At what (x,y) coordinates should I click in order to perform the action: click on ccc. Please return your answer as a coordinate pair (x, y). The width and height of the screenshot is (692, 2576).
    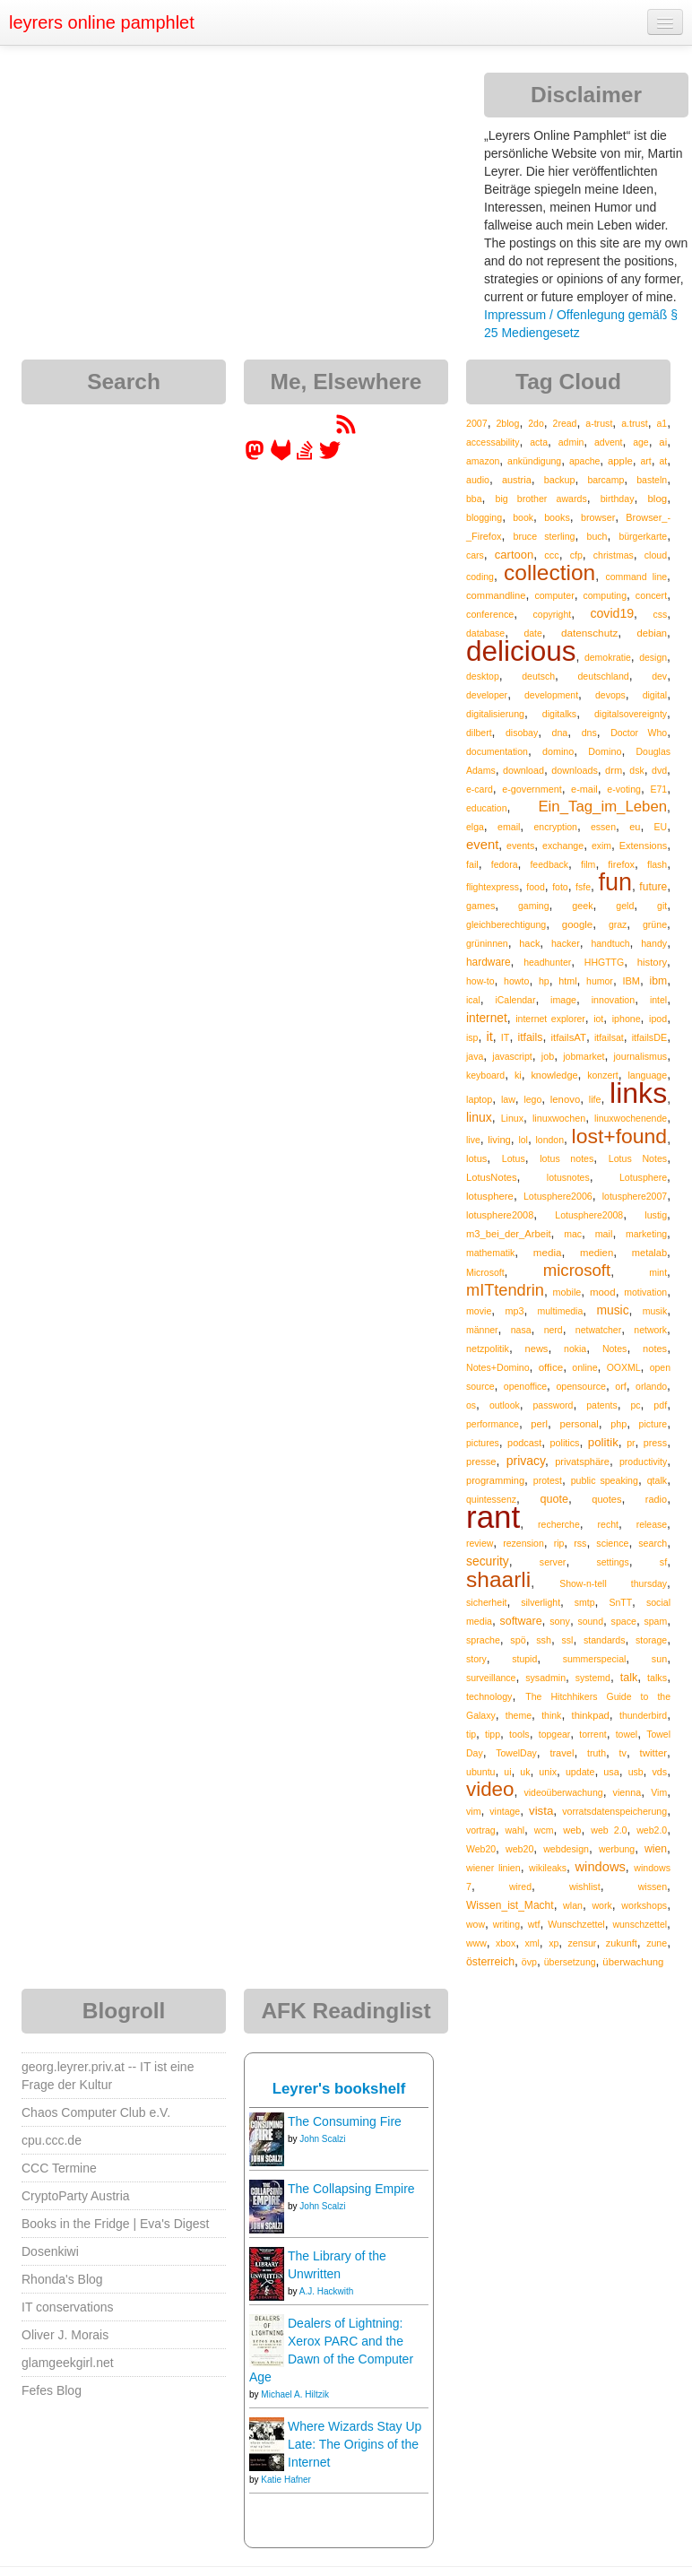
    Looking at the image, I should click on (551, 555).